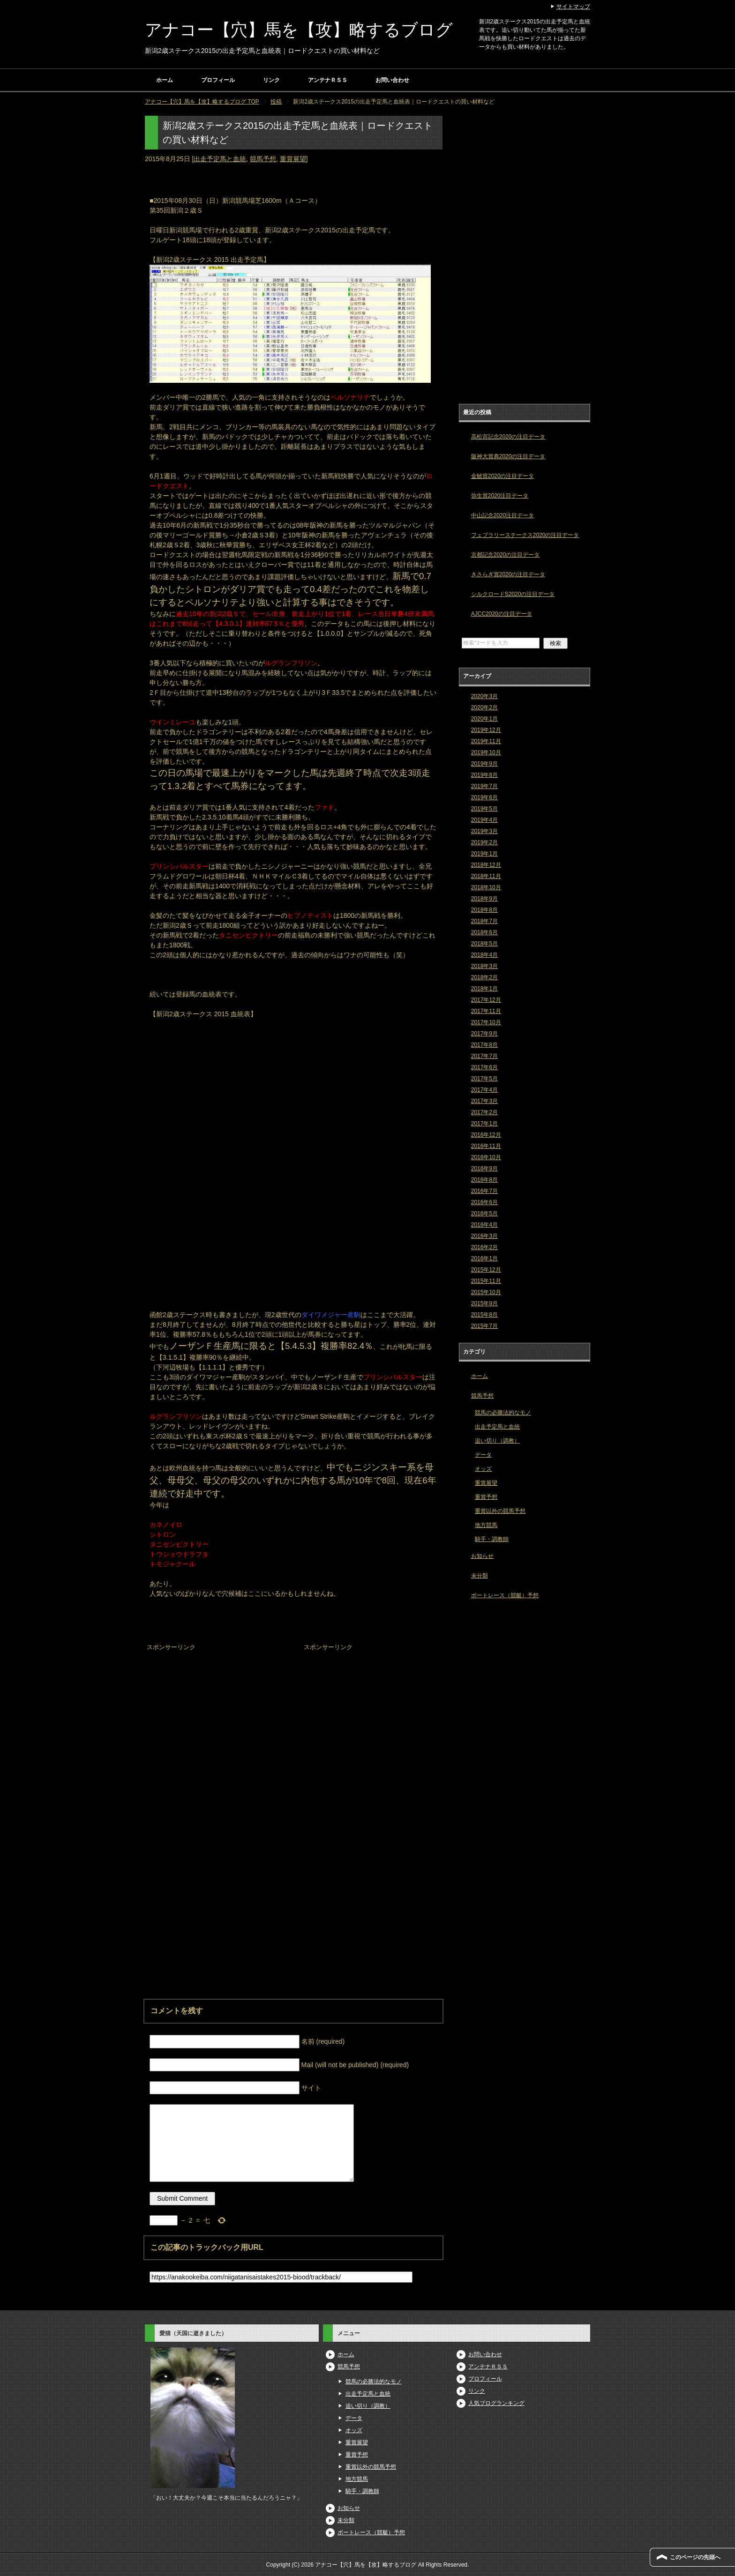 The image size is (735, 2576). Describe the element at coordinates (483, 1455) in the screenshot. I see `データ` at that location.